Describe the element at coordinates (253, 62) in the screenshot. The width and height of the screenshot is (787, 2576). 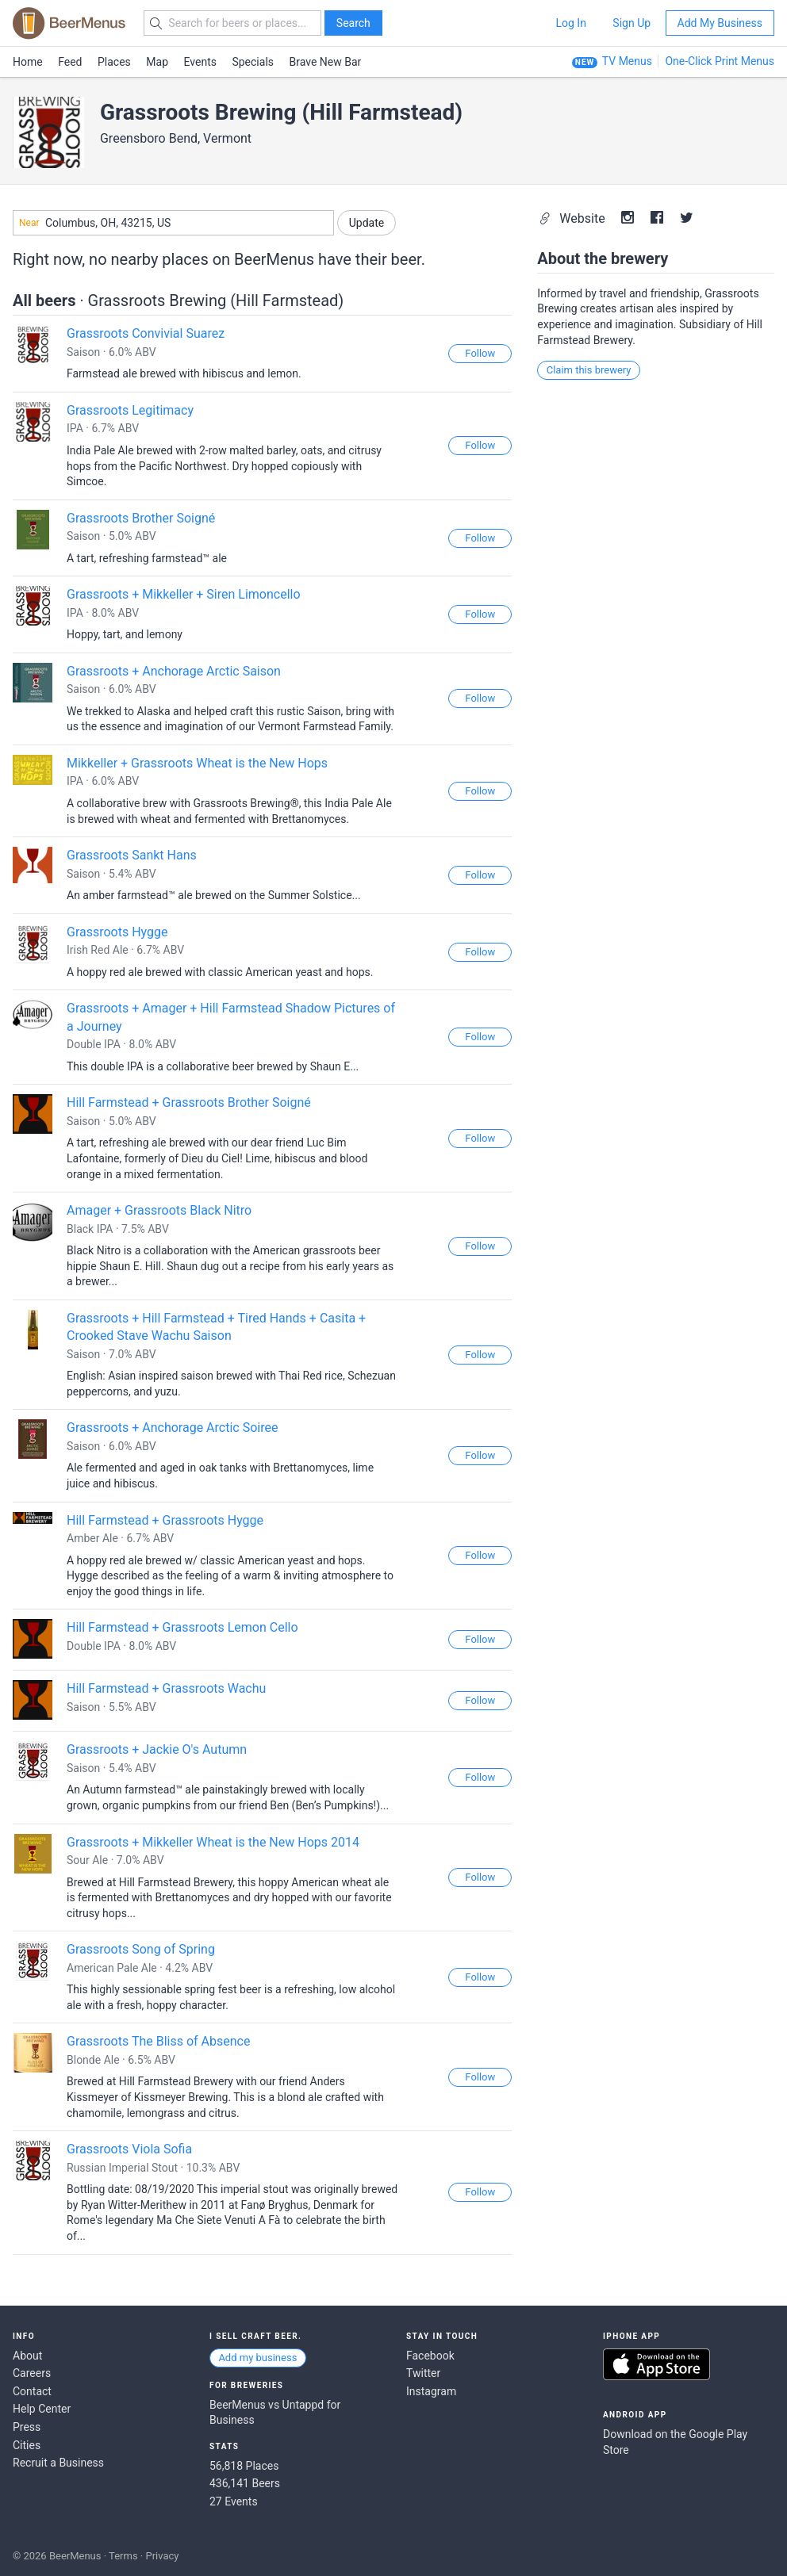
I see `Specials` at that location.